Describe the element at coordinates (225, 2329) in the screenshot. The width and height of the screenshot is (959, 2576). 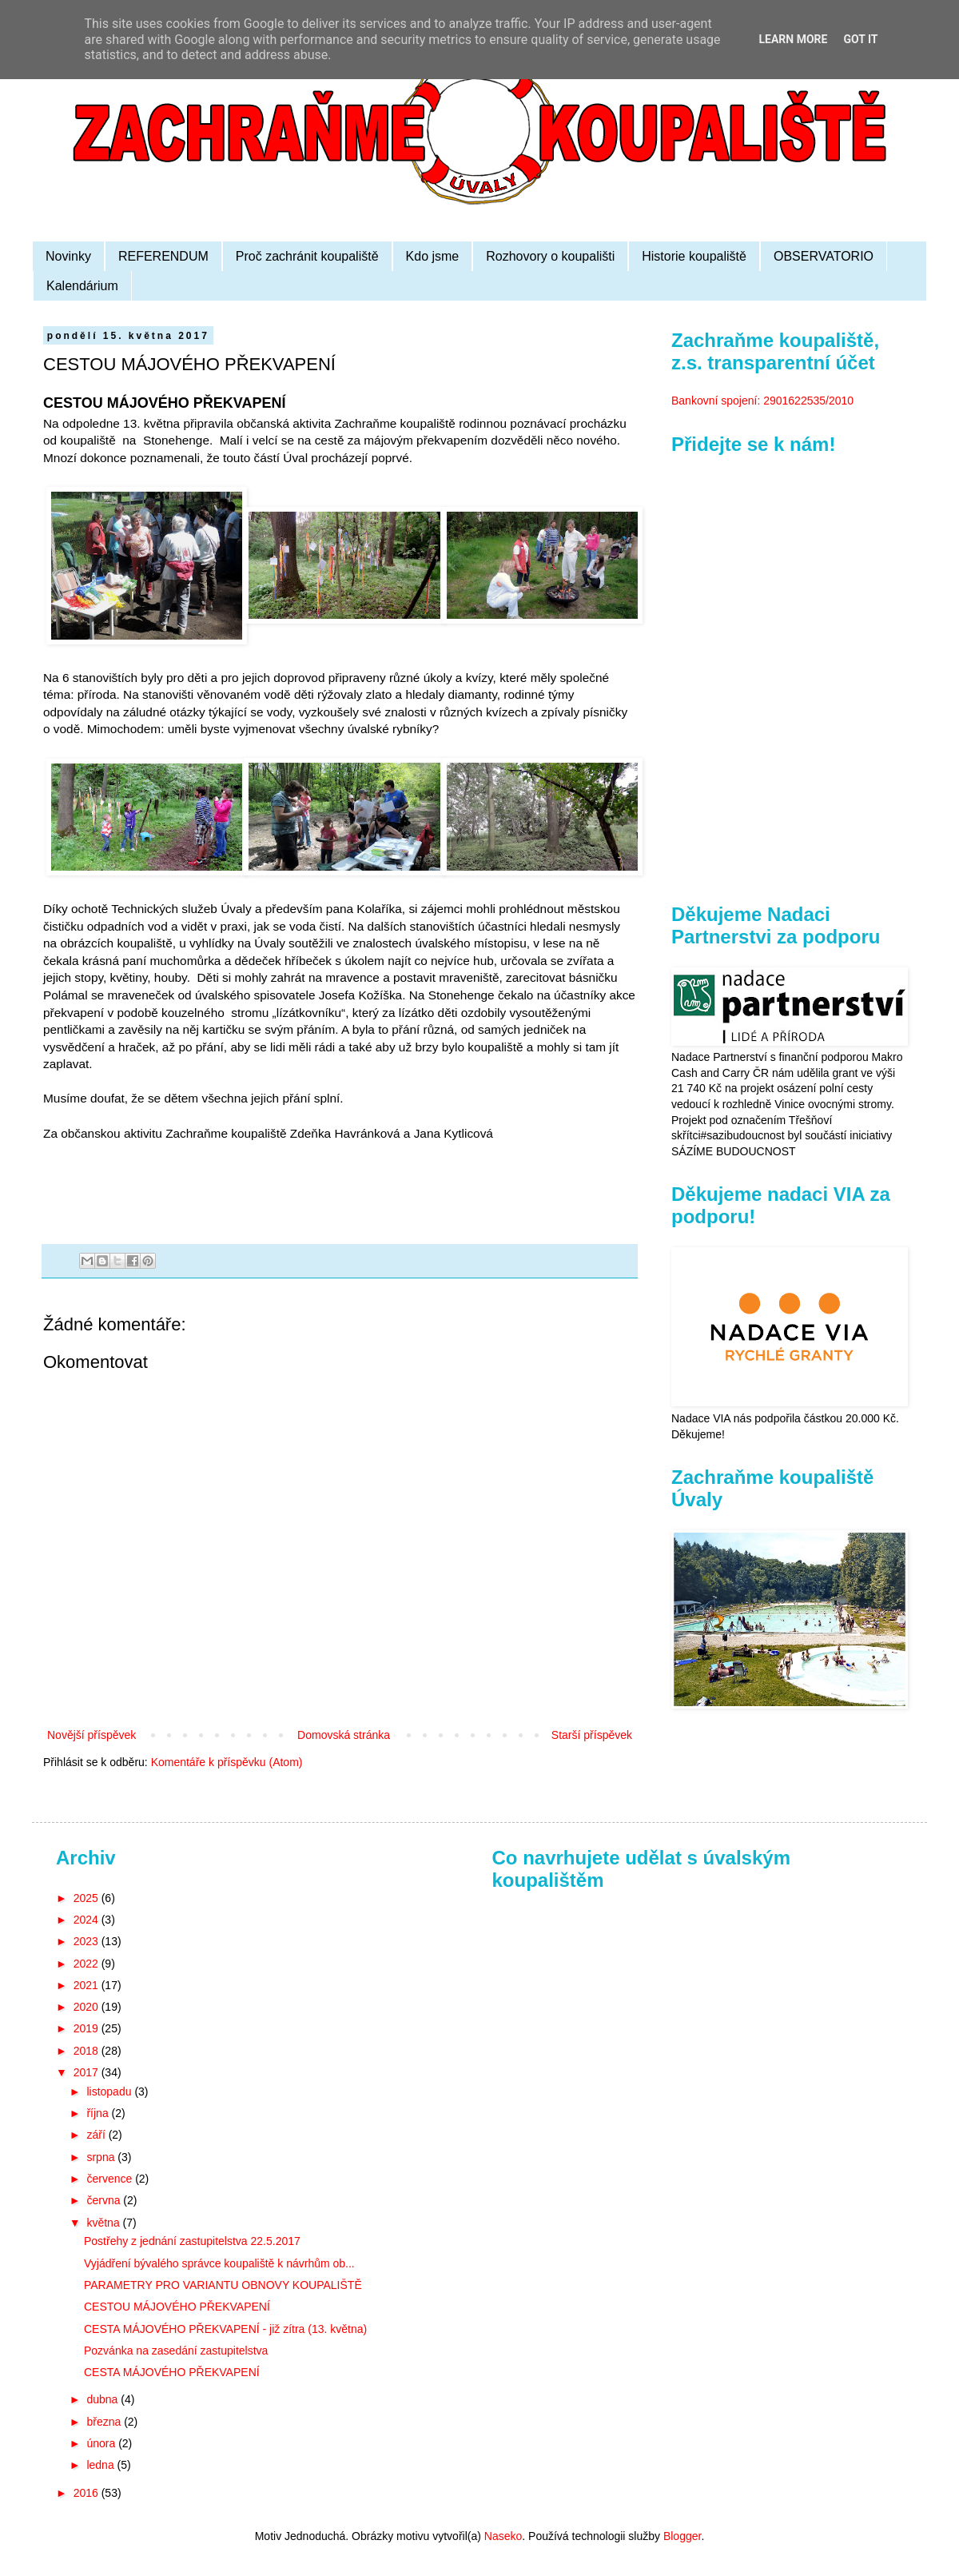
I see `CESTA MÁJOVÉHO PŘEKVAPENÍ - již zítra (13. května)` at that location.